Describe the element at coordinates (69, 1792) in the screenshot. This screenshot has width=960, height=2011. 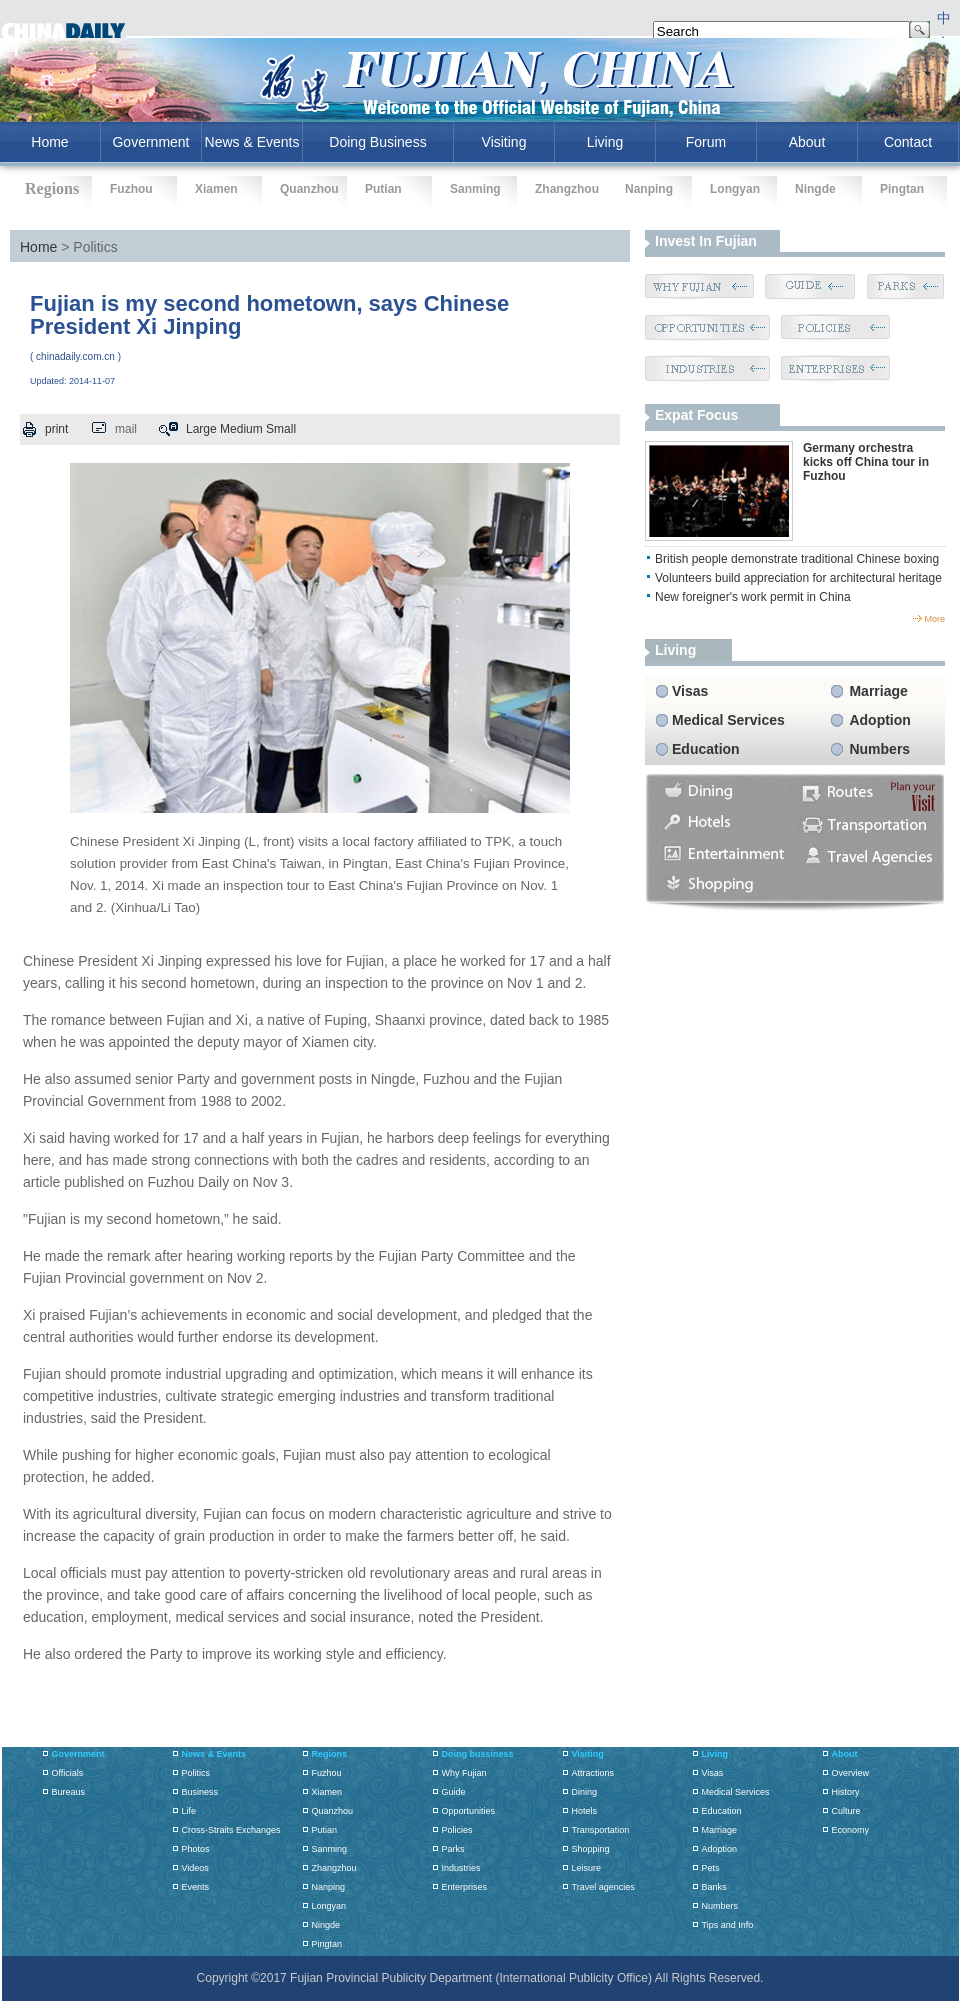
I see `Bureaus` at that location.